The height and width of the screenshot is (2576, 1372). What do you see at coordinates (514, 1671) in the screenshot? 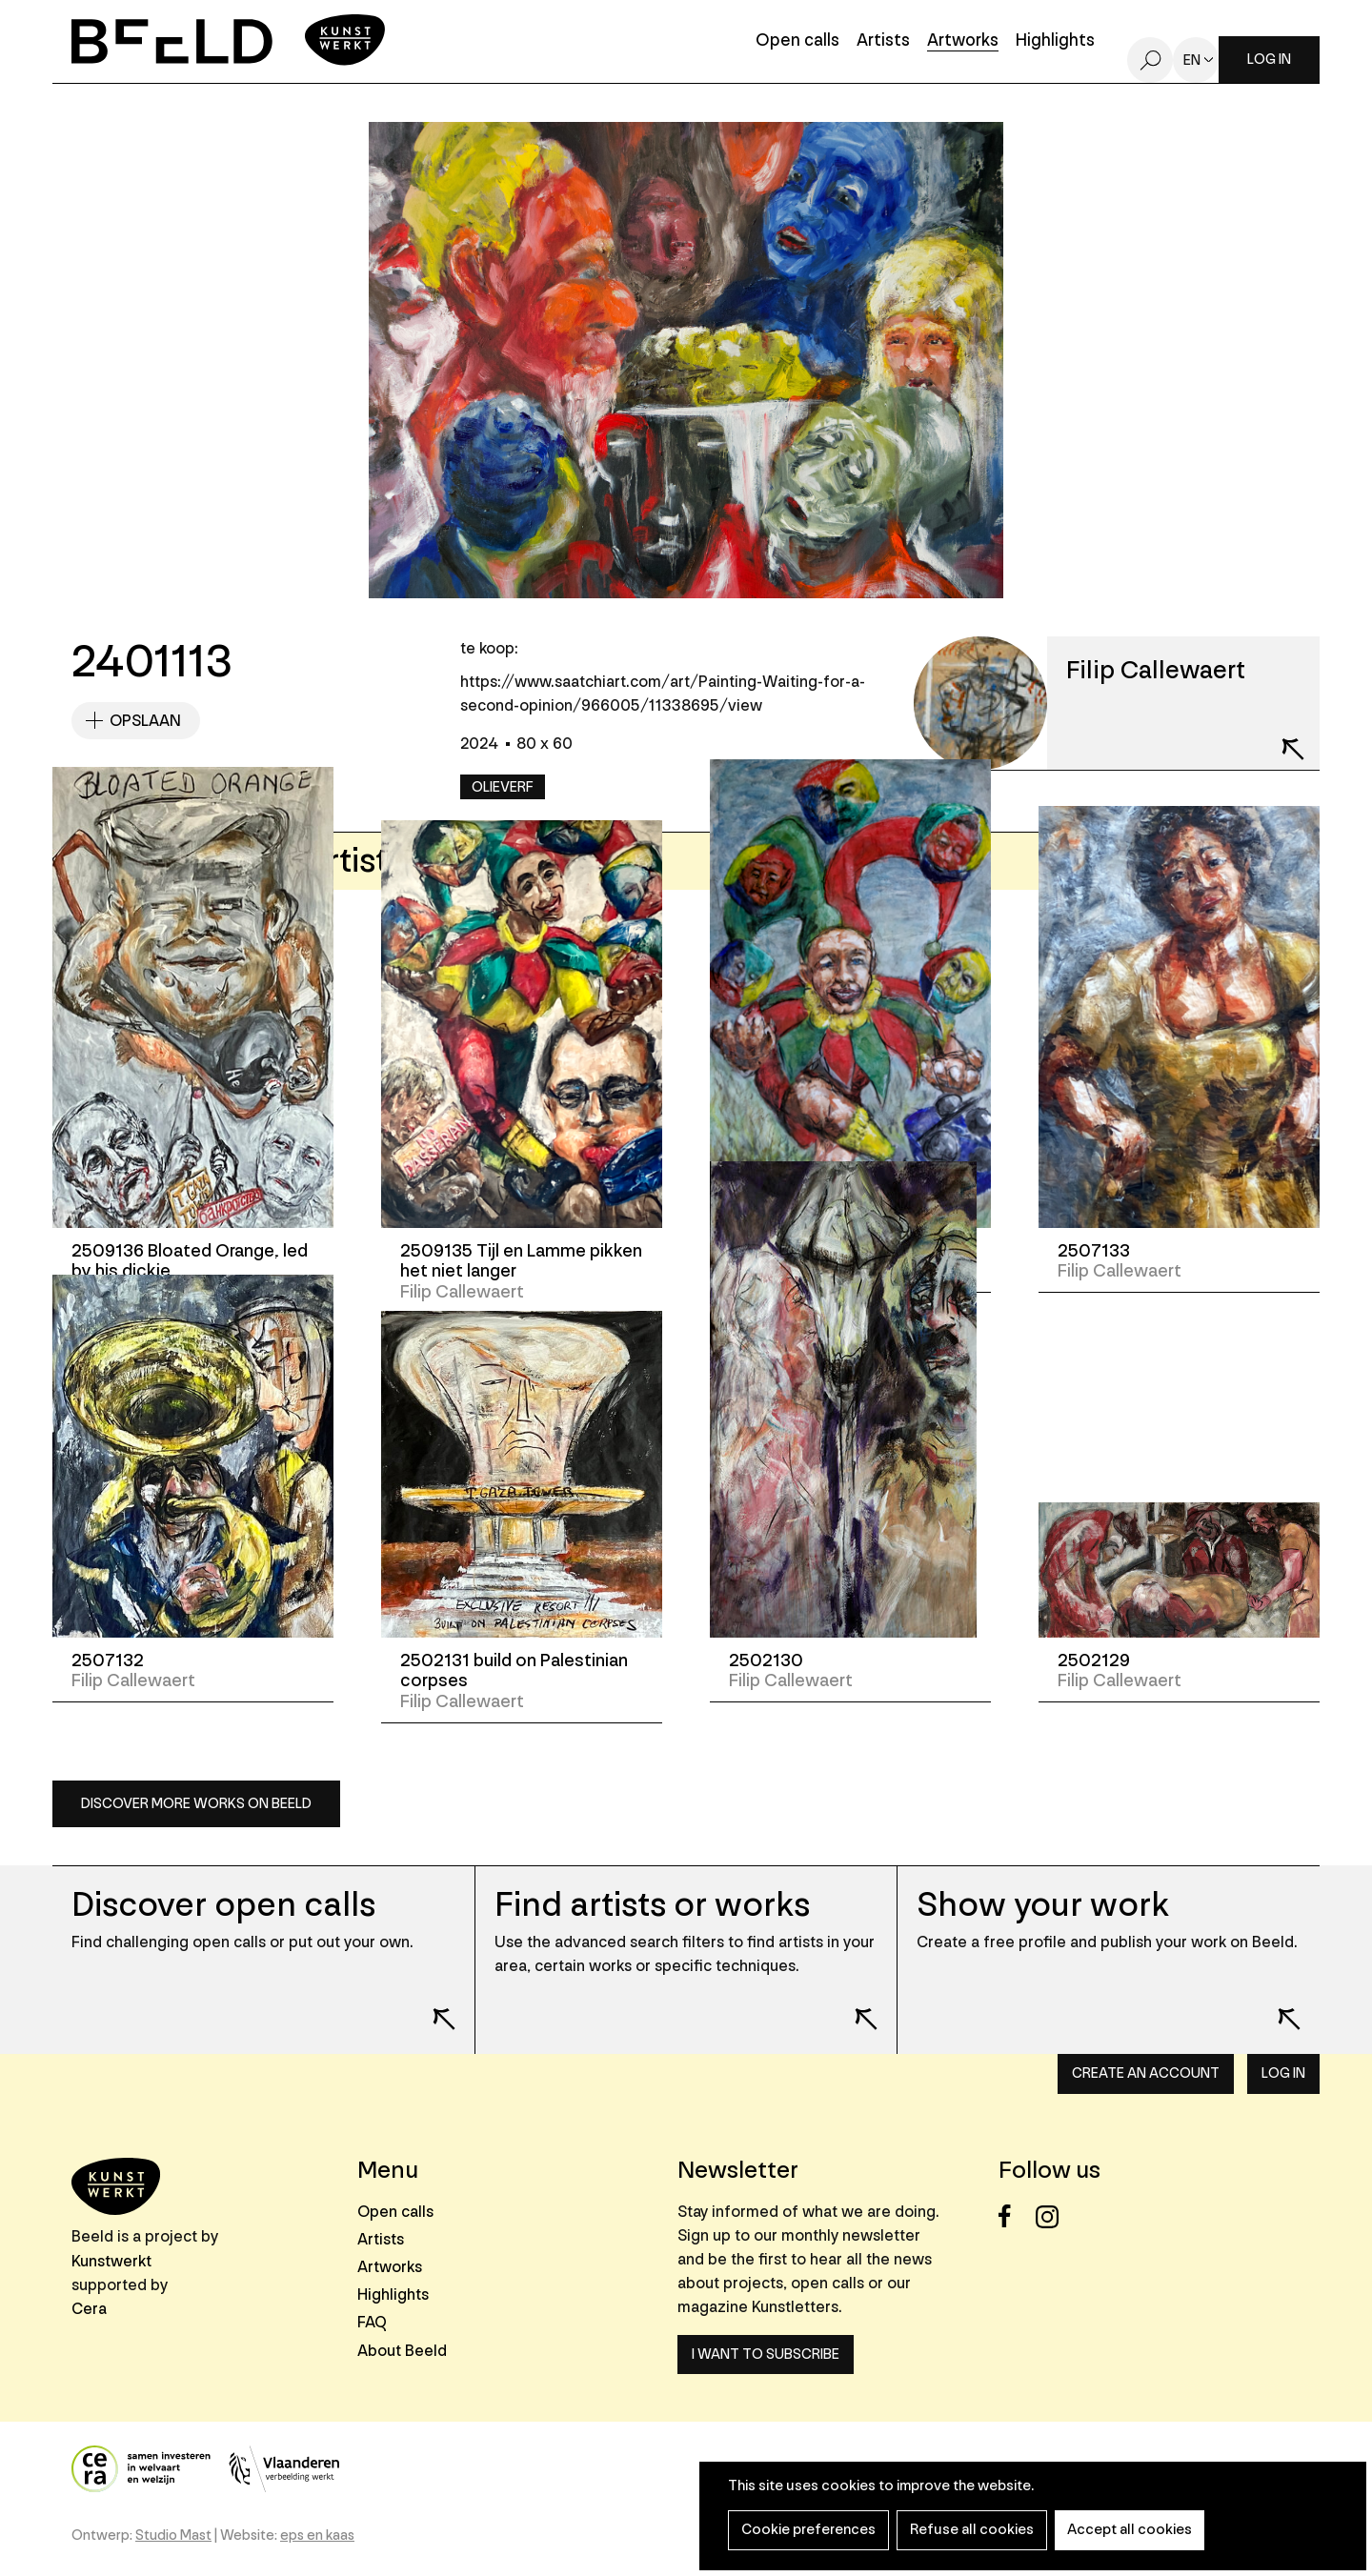
I see `2502131 build on Palestinian corpses` at bounding box center [514, 1671].